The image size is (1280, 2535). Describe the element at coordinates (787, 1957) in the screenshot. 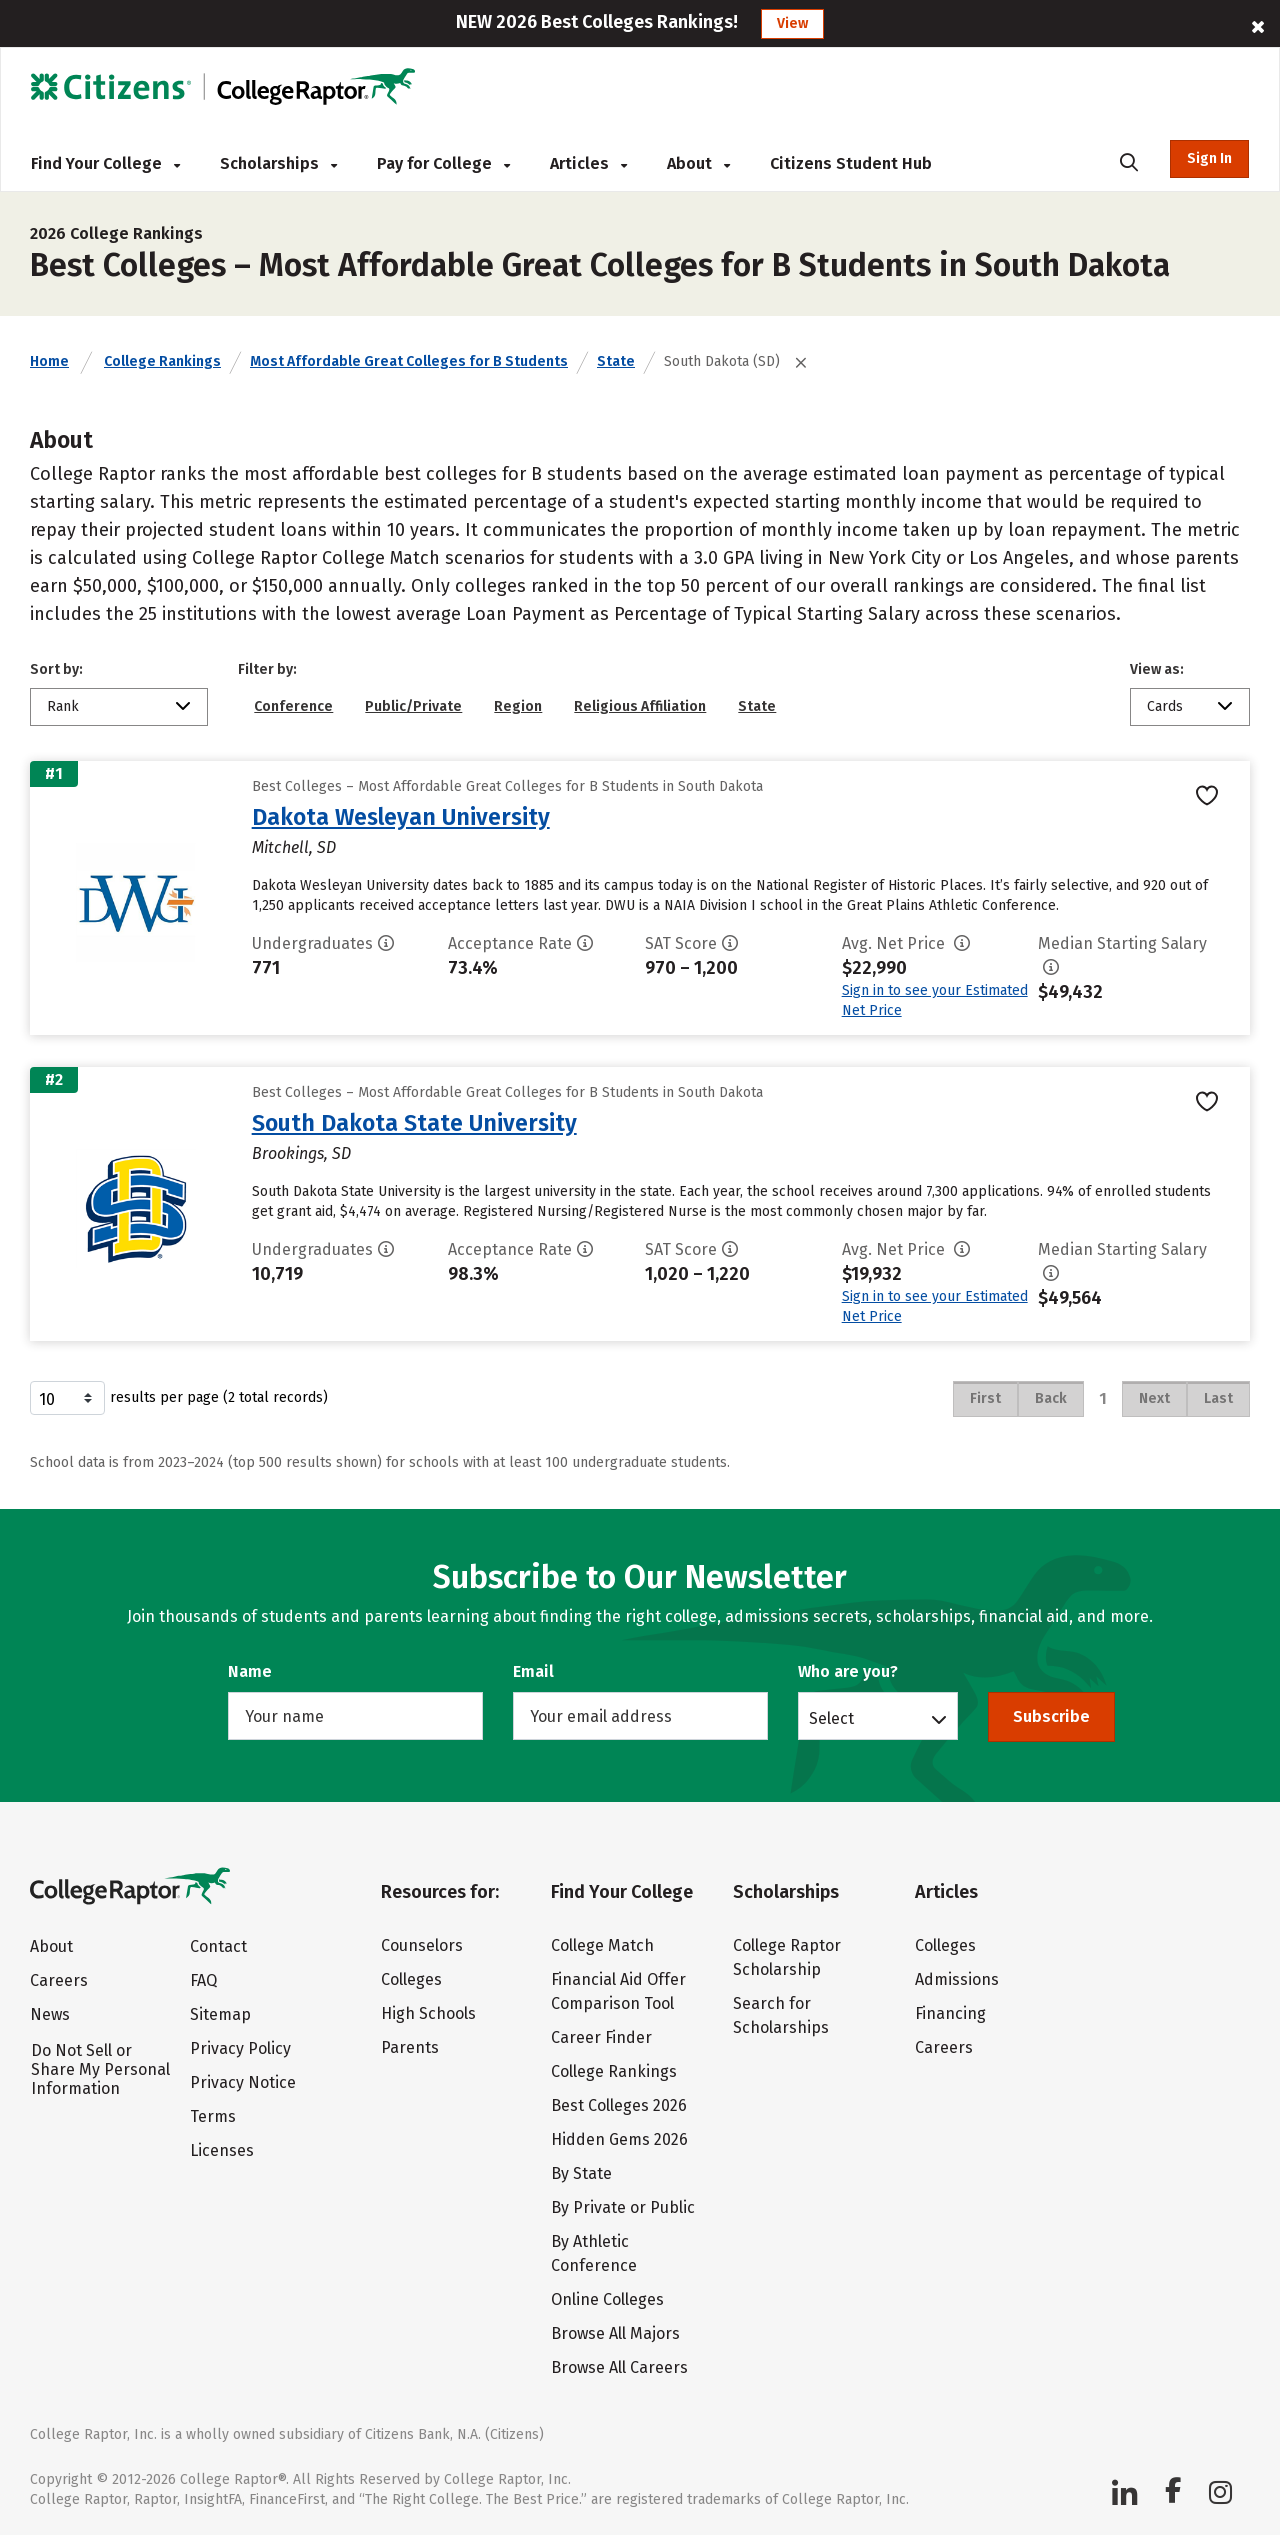

I see `College Raptor Scholarship` at that location.